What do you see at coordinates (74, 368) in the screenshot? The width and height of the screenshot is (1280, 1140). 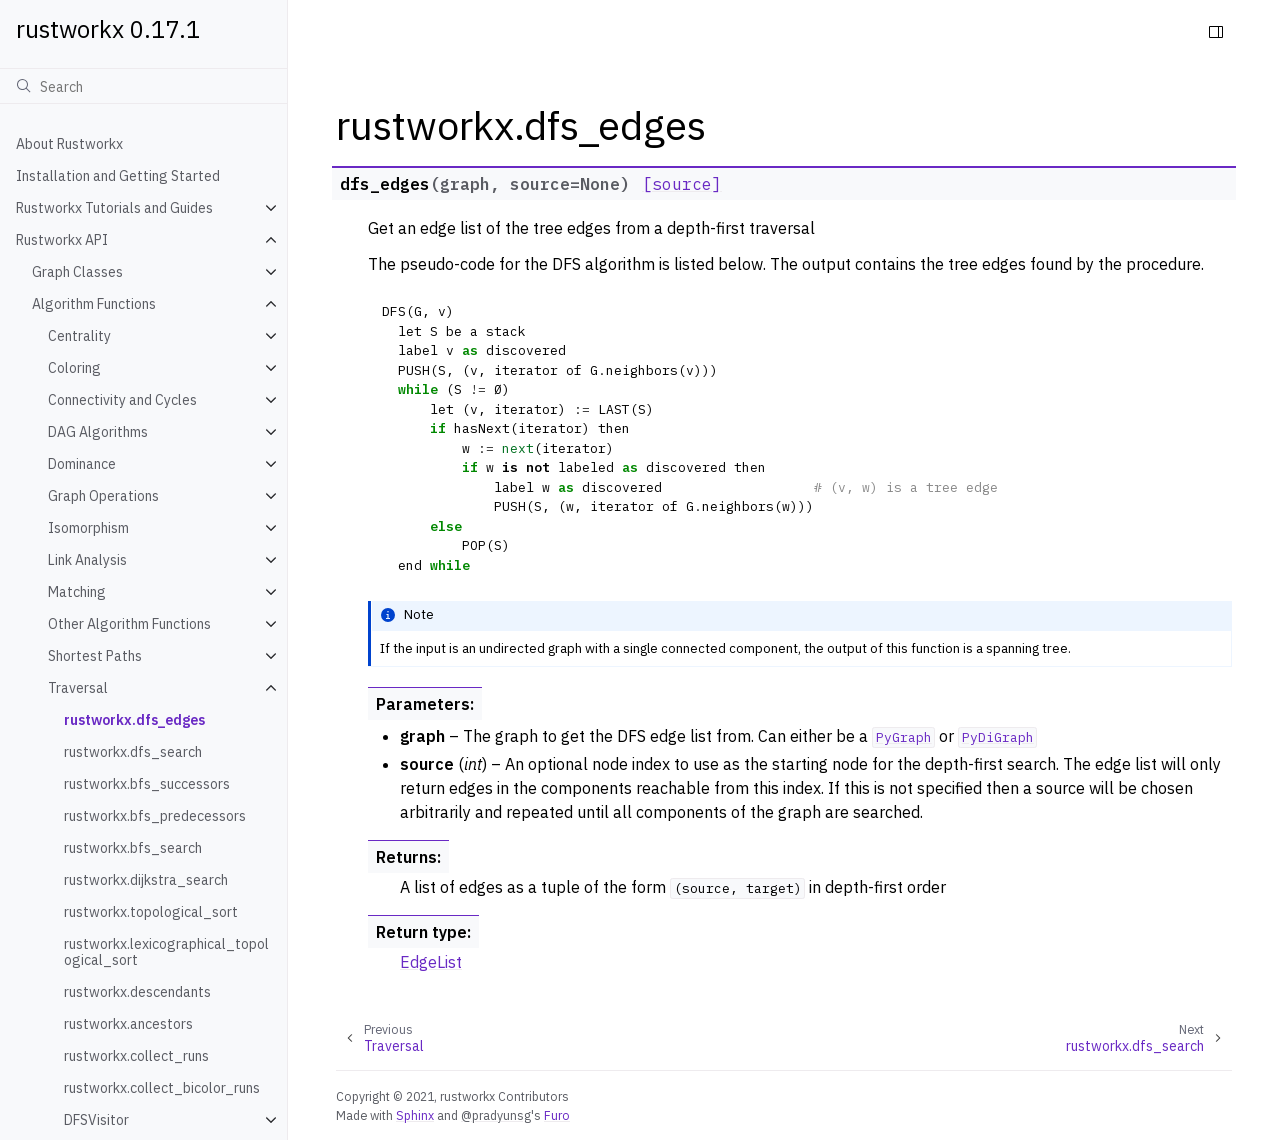 I see `Coloring` at bounding box center [74, 368].